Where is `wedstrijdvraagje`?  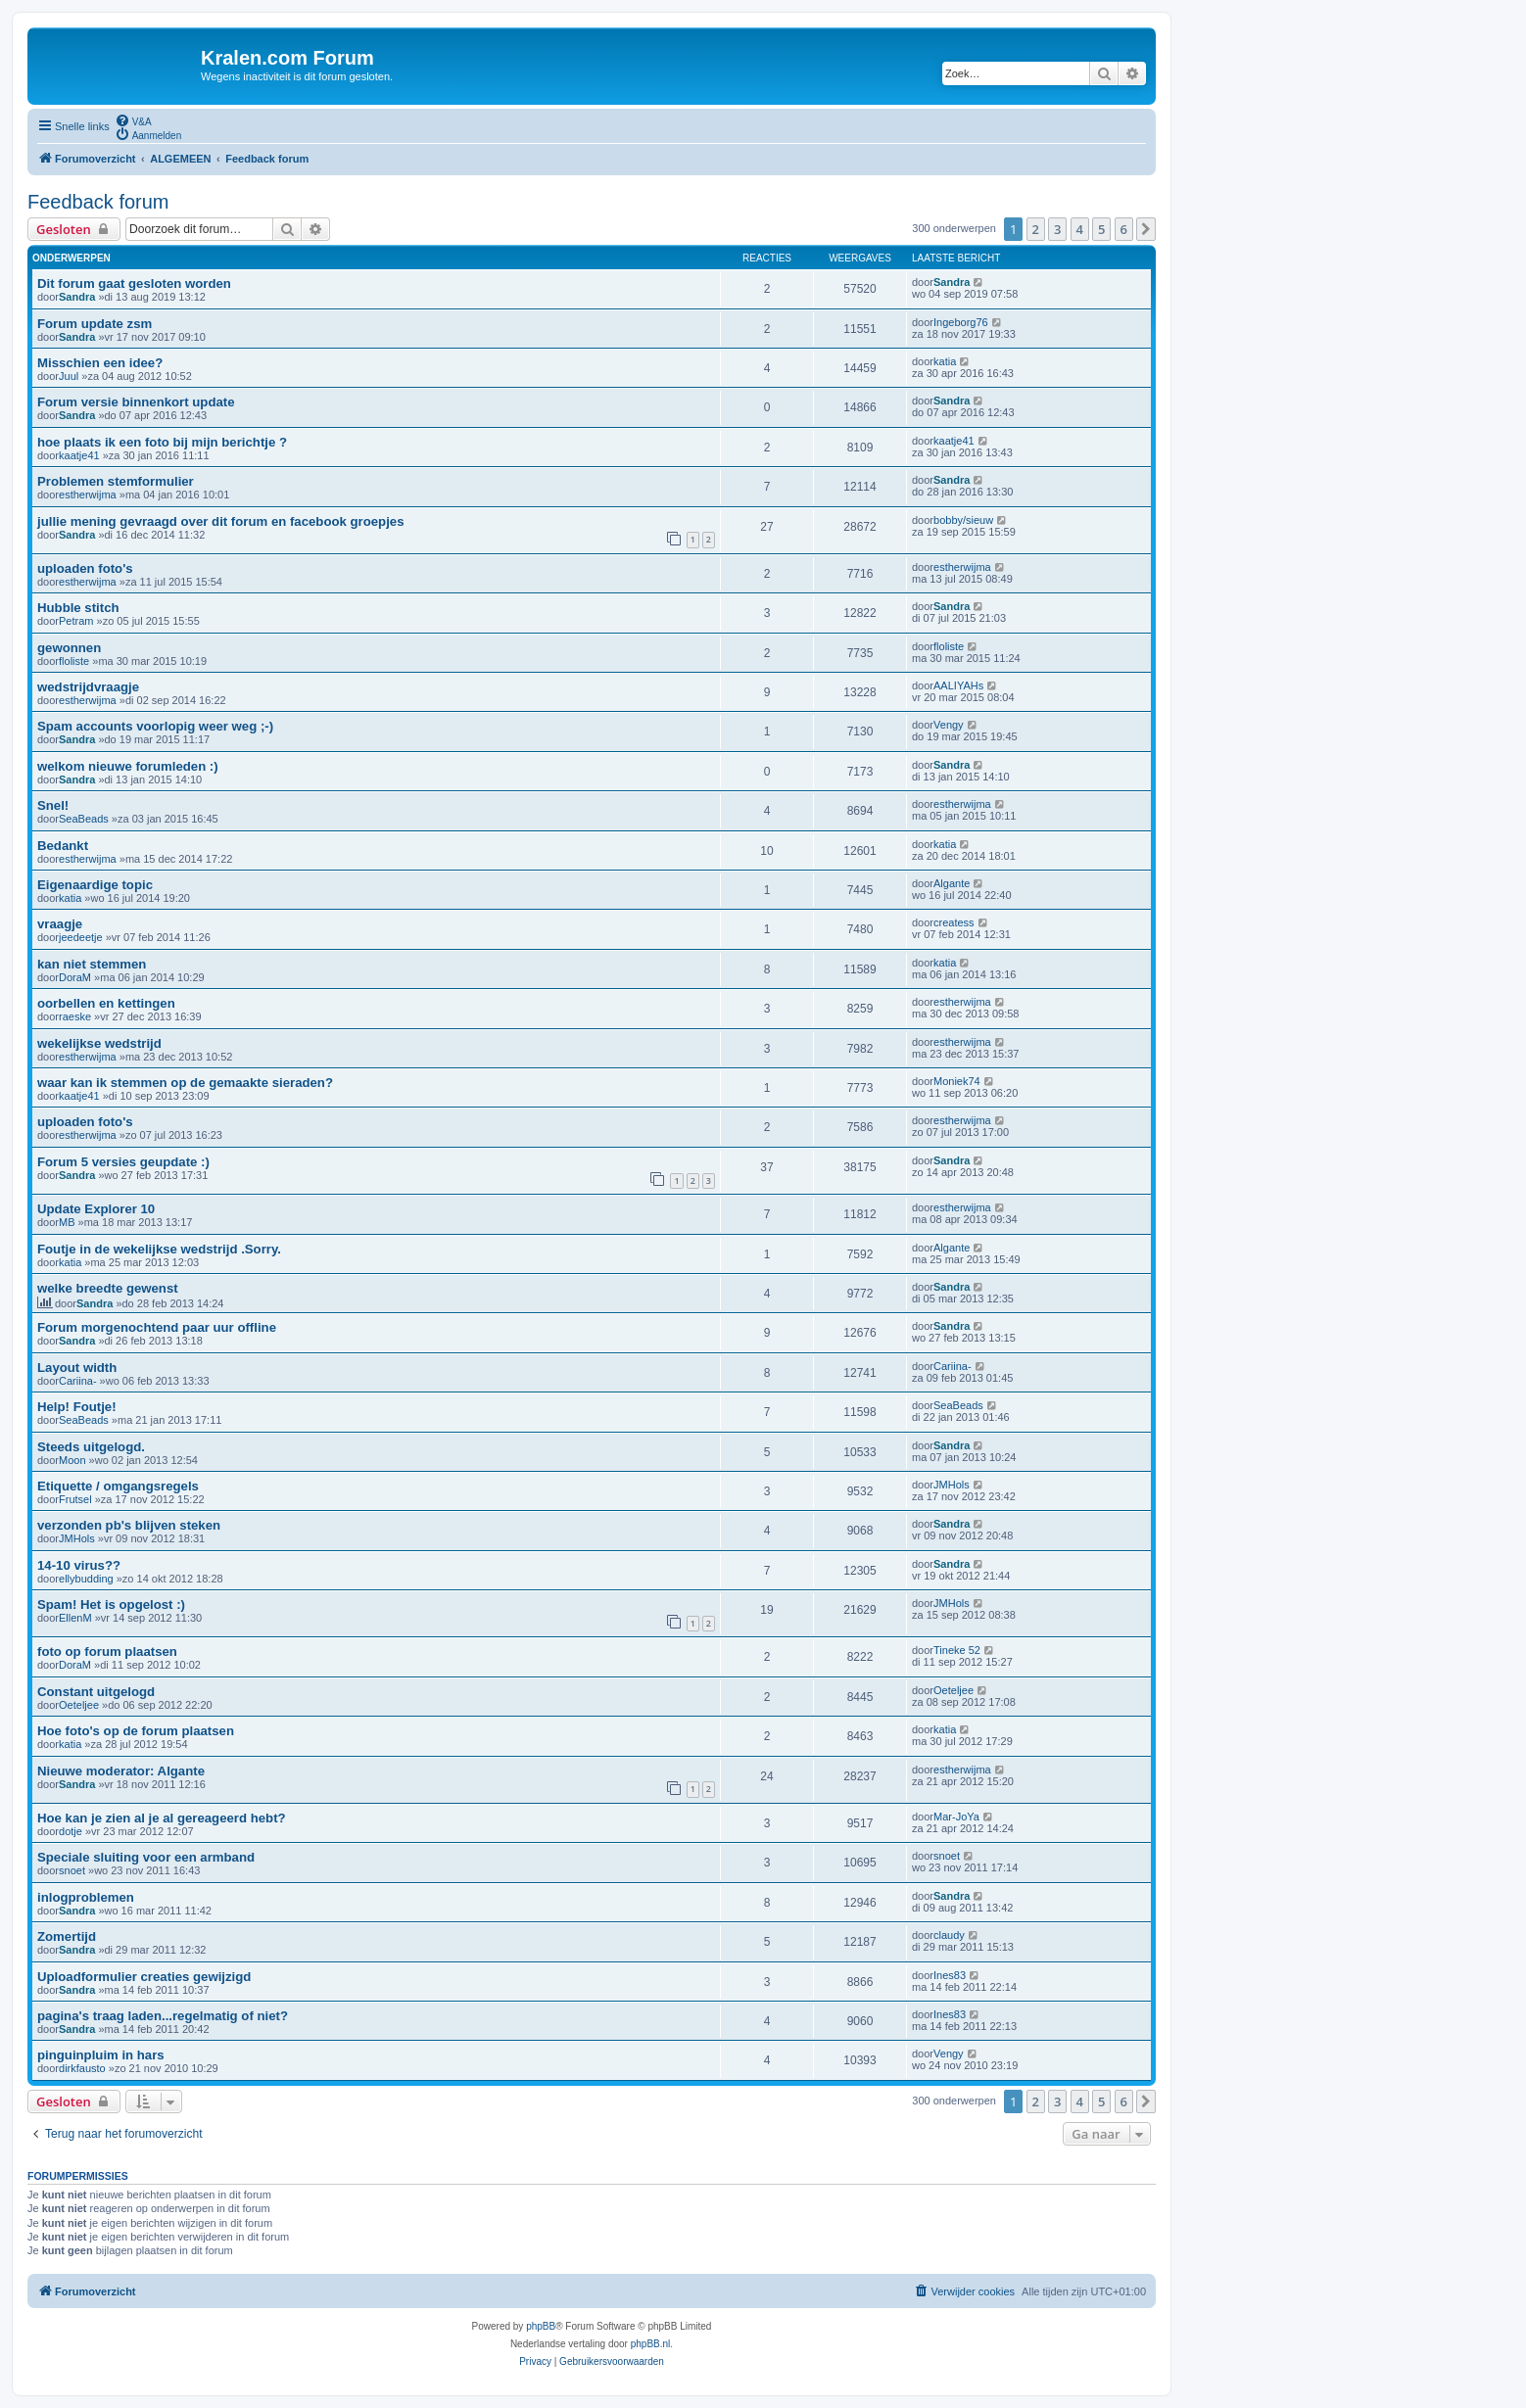 wedstrijdvraagje is located at coordinates (88, 687).